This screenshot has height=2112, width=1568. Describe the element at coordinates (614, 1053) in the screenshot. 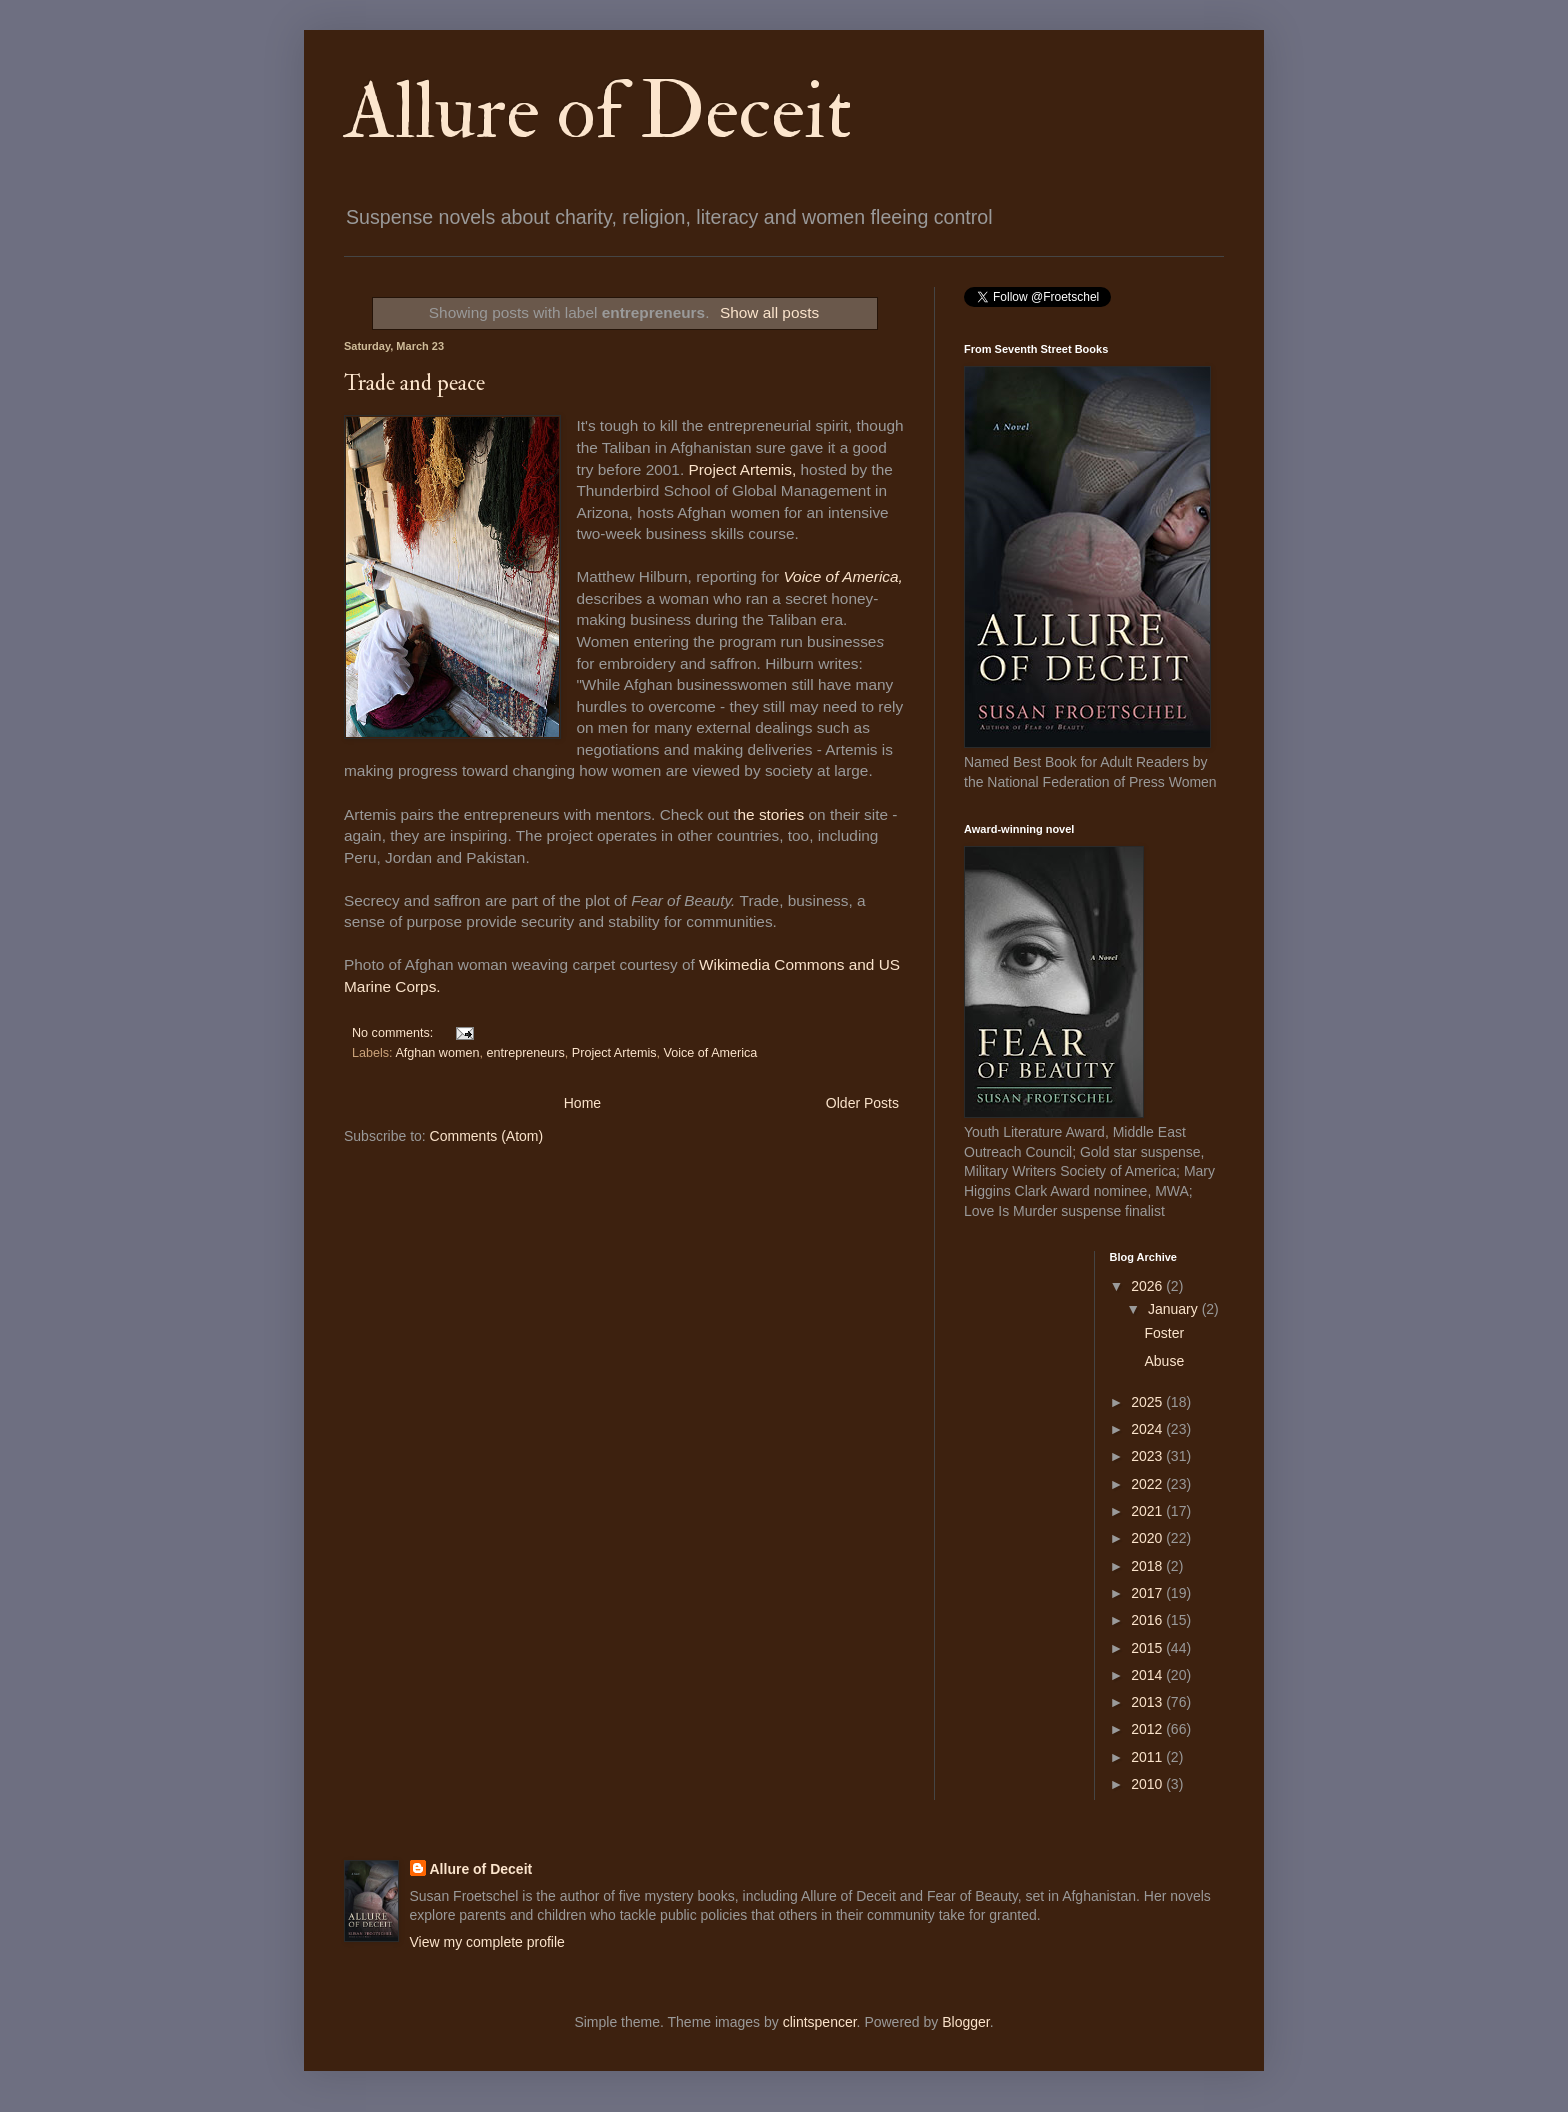

I see `Project Artemis` at that location.